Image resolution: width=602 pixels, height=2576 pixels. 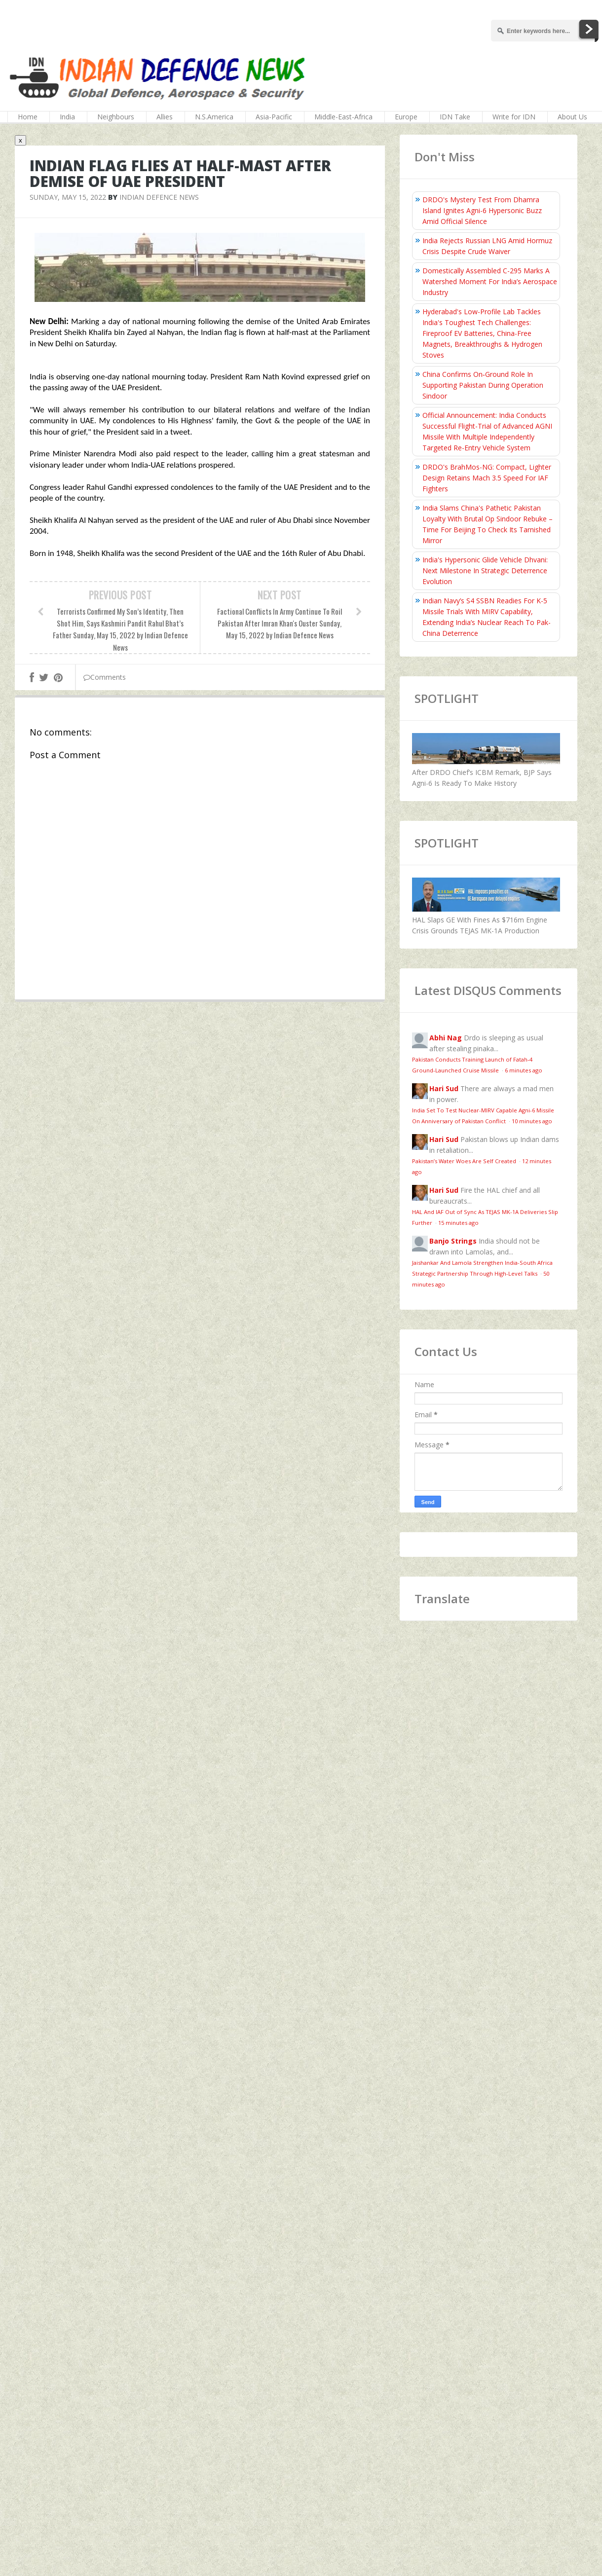 What do you see at coordinates (485, 570) in the screenshot?
I see `India's Hypersonic Glide Vehicle Dhvani: Next Milestone In Strategic Deterrence Evolution` at bounding box center [485, 570].